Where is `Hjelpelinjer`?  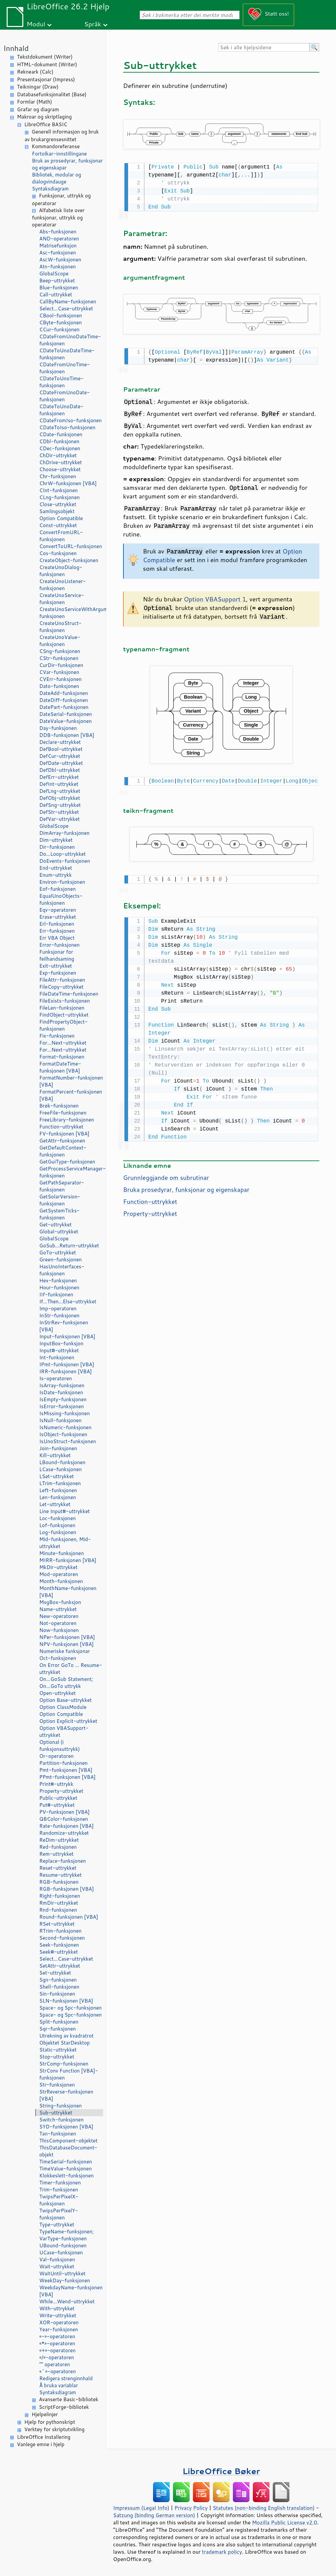 Hjelpelinjer is located at coordinates (45, 2414).